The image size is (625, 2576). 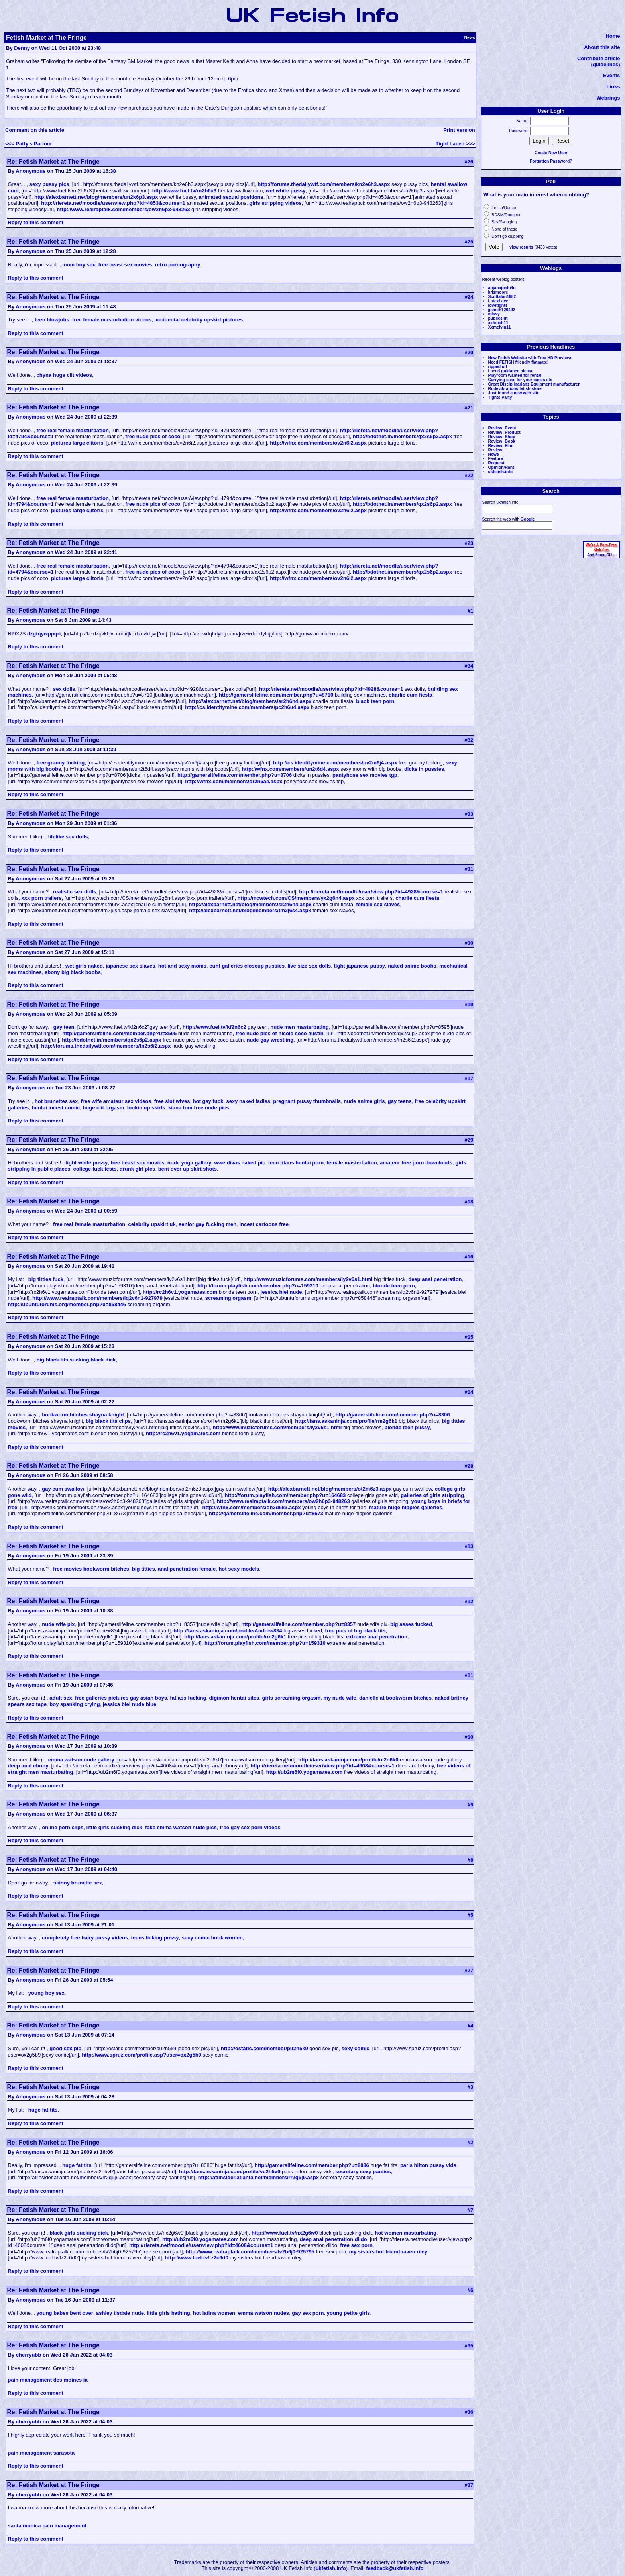 I want to click on young petite girls, so click(x=348, y=2313).